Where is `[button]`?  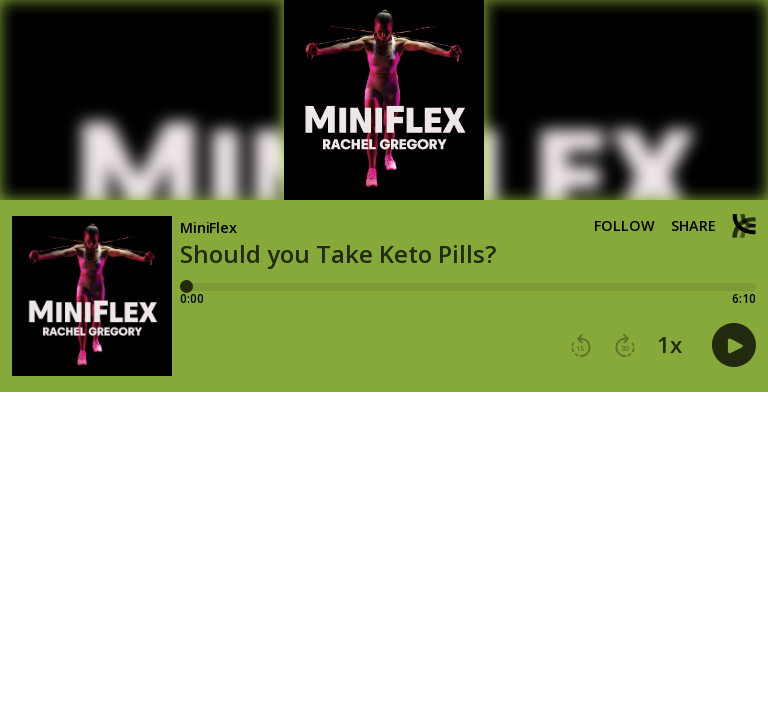 [button] is located at coordinates (581, 346).